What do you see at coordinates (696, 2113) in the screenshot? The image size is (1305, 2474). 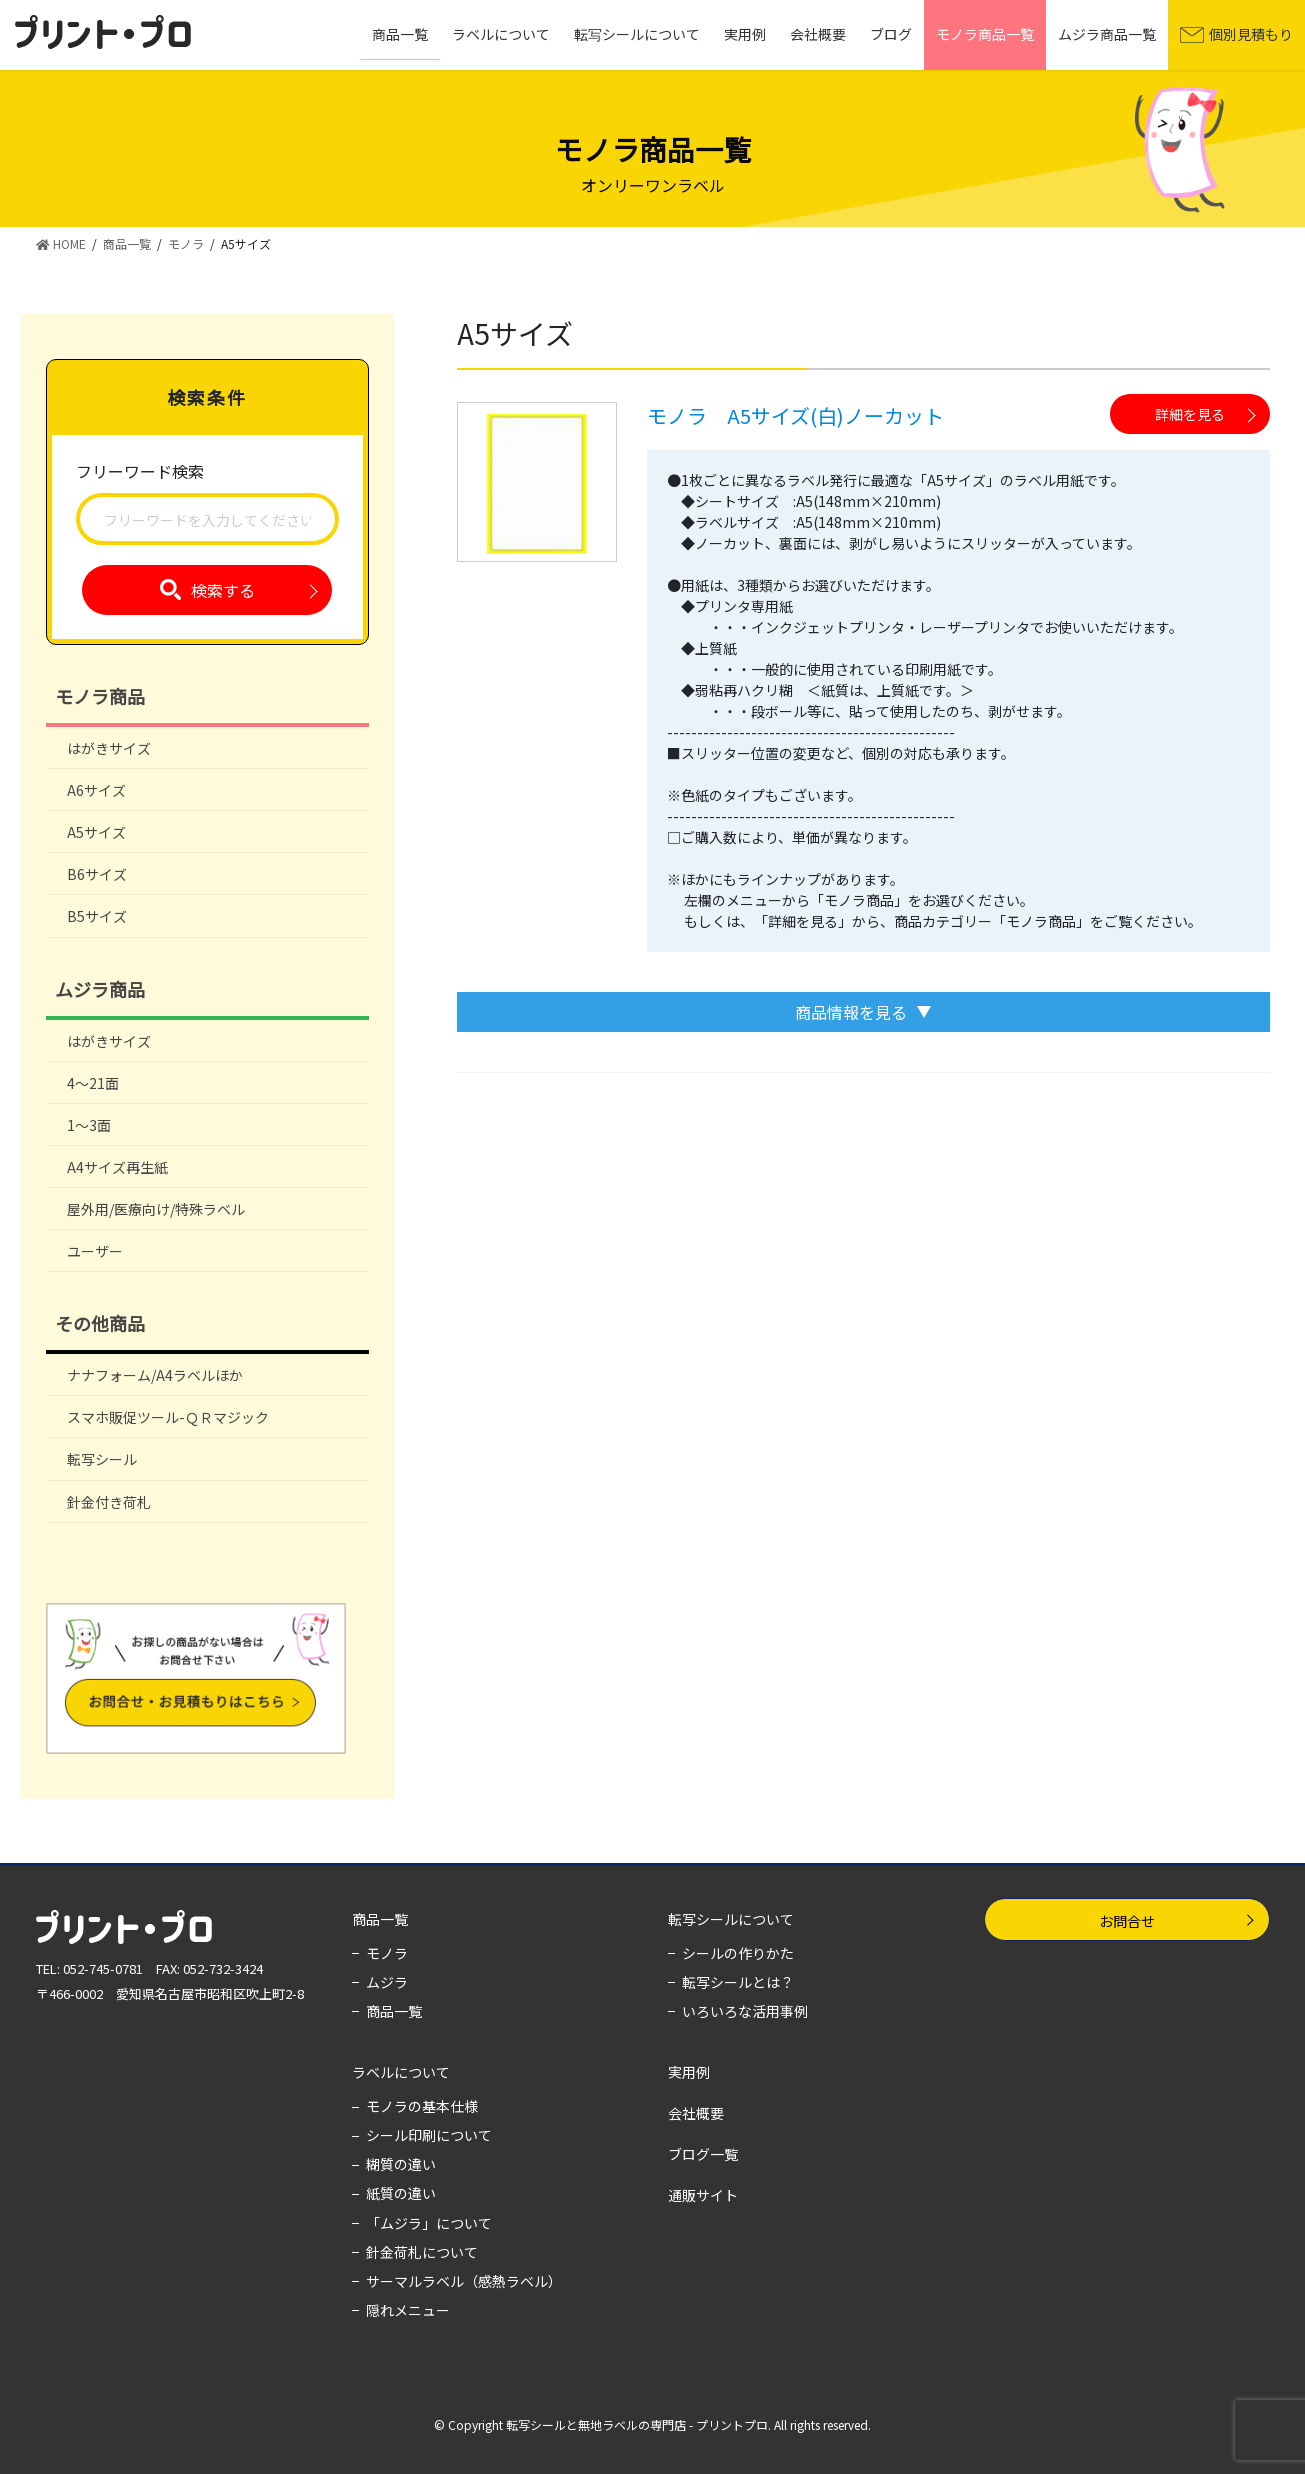 I see `会社概要` at bounding box center [696, 2113].